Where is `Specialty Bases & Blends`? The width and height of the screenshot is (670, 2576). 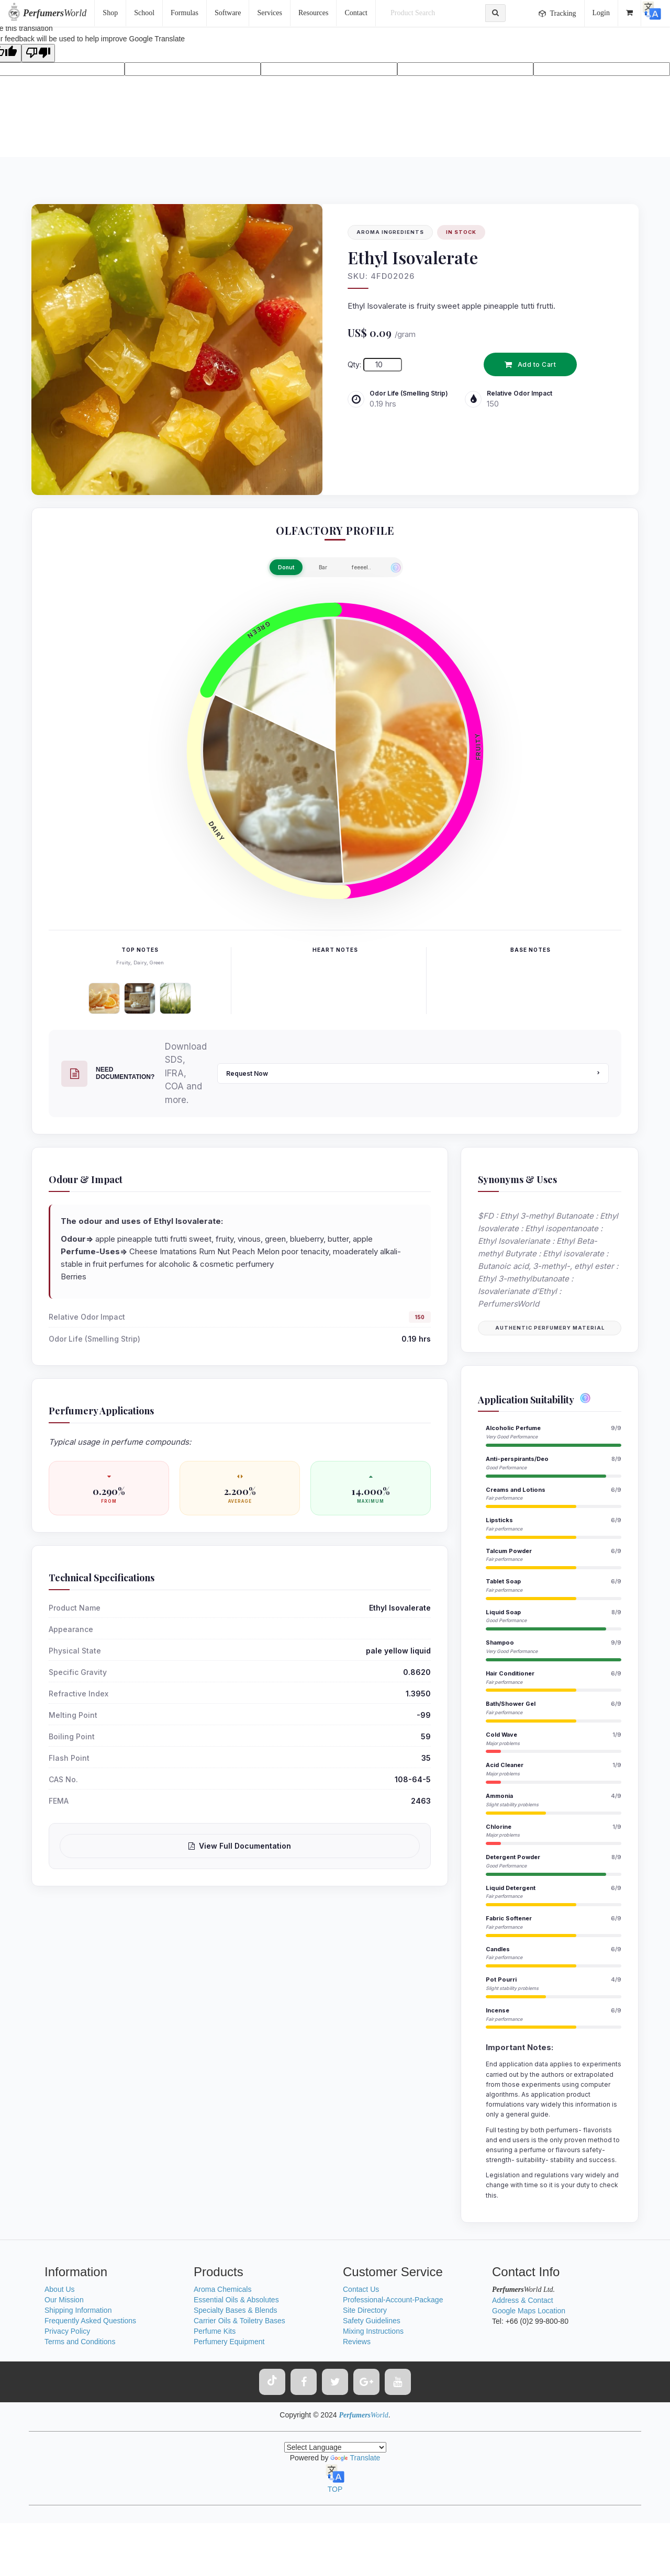 Specialty Bases & Blends is located at coordinates (235, 2310).